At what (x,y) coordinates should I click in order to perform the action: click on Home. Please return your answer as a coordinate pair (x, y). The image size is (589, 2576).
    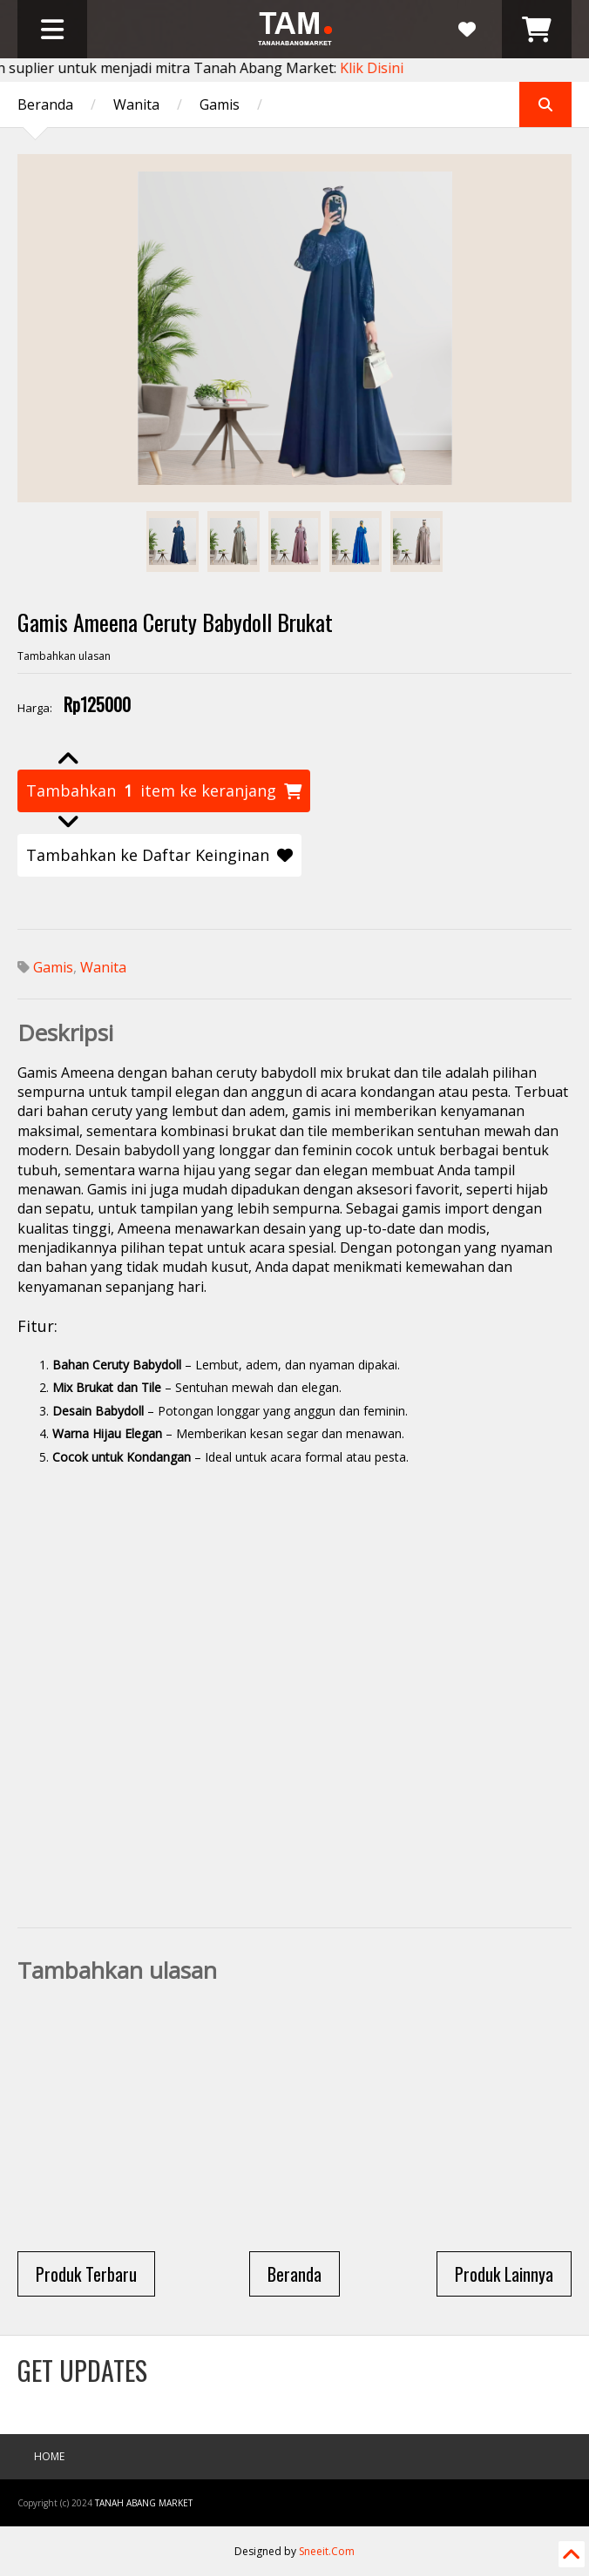
    Looking at the image, I should click on (49, 2456).